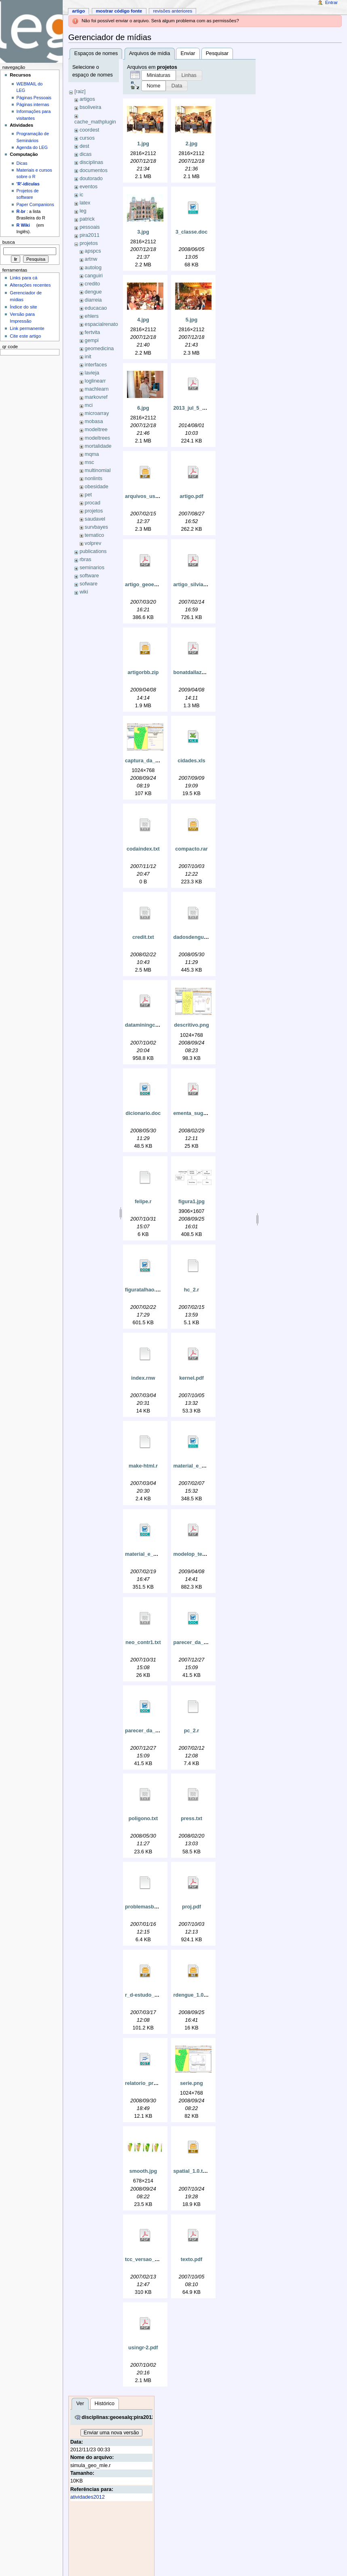 The height and width of the screenshot is (2576, 347). I want to click on R-br, so click(21, 211).